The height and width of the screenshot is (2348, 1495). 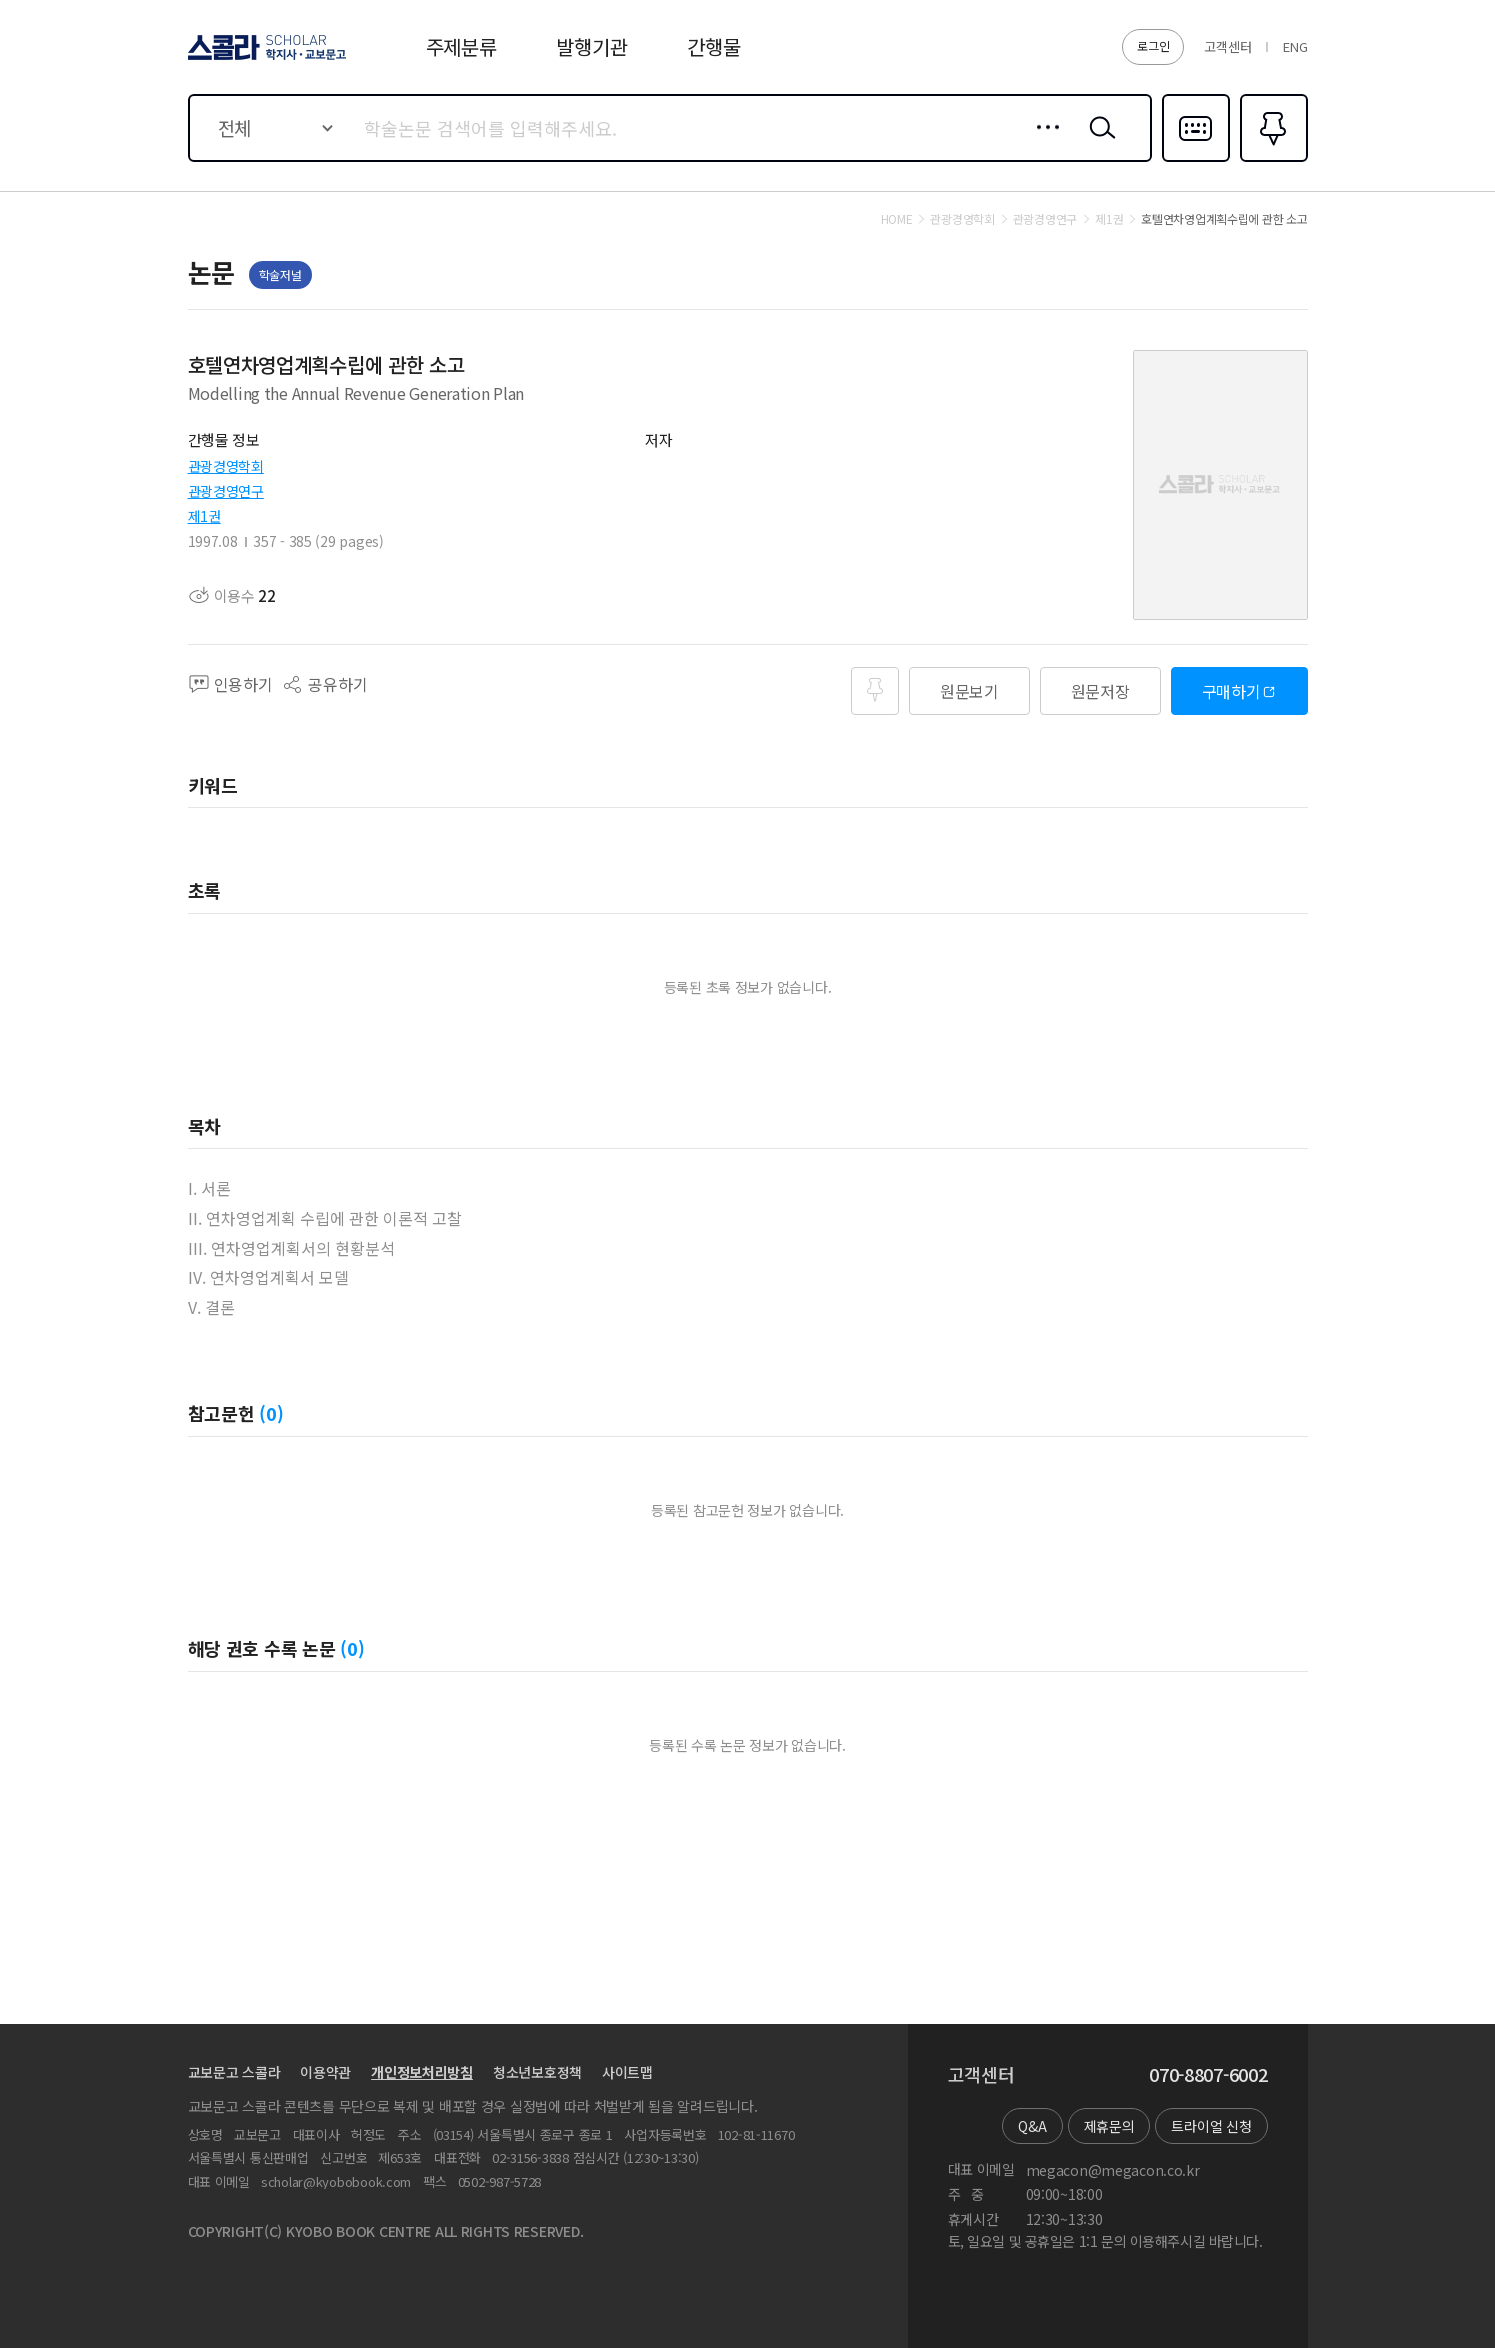 I want to click on 스콜라 SCHOLAR 학지사·교보문고, so click(x=264, y=59).